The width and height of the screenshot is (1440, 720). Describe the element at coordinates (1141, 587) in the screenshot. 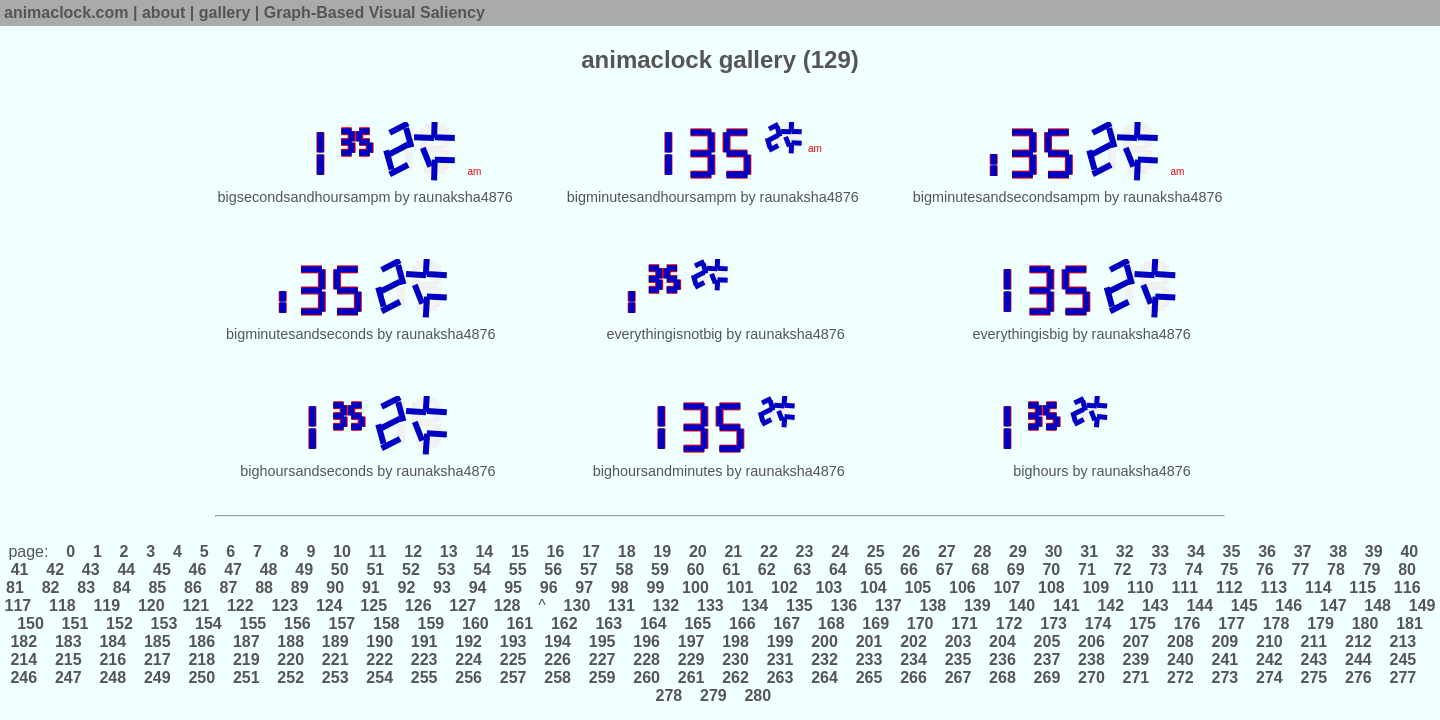

I see `110` at that location.